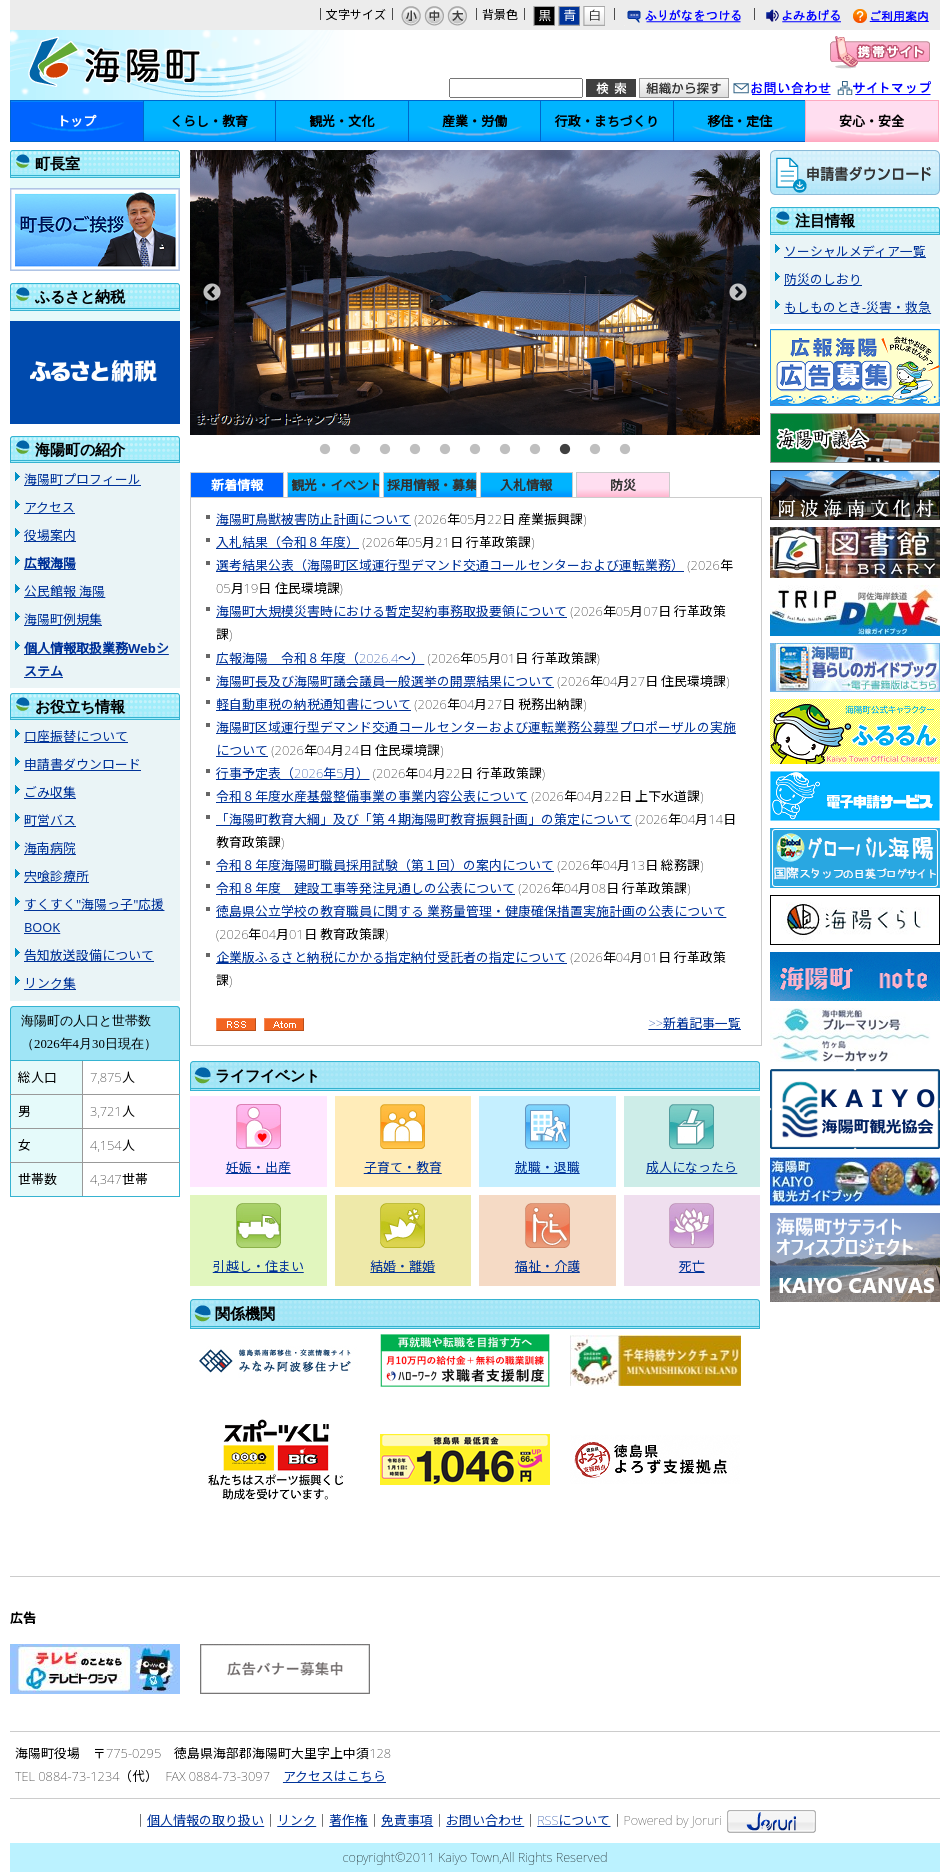 Image resolution: width=950 pixels, height=1872 pixels. Describe the element at coordinates (573, 1820) in the screenshot. I see `RSSについて` at that location.